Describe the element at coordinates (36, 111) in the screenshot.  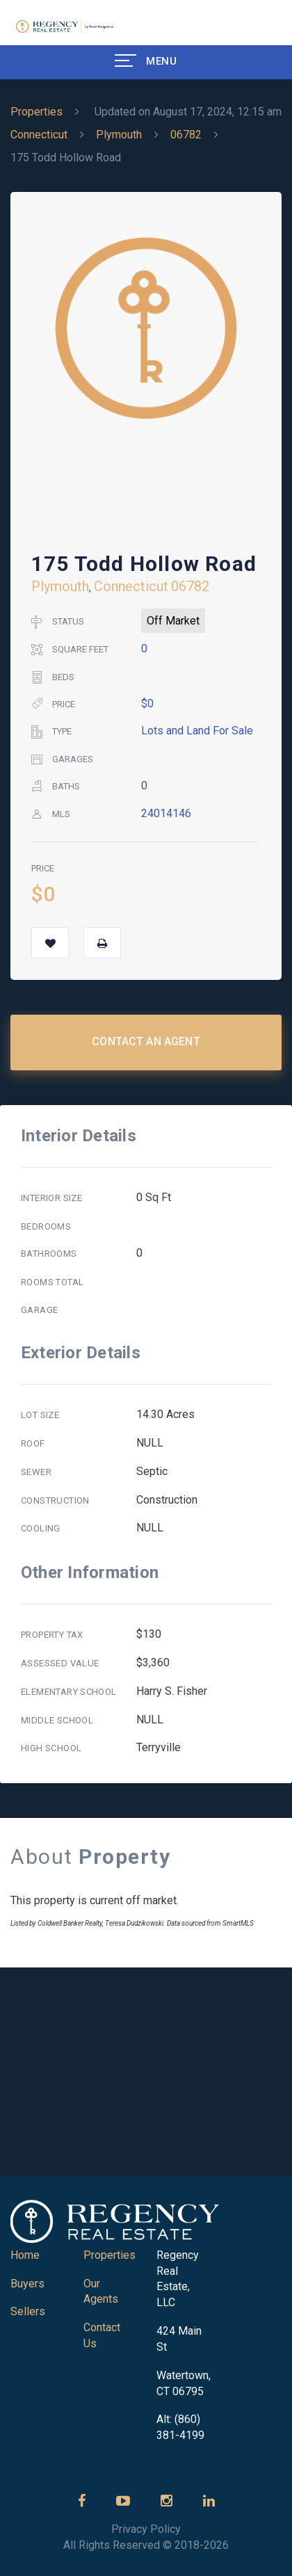
I see `Properties` at that location.